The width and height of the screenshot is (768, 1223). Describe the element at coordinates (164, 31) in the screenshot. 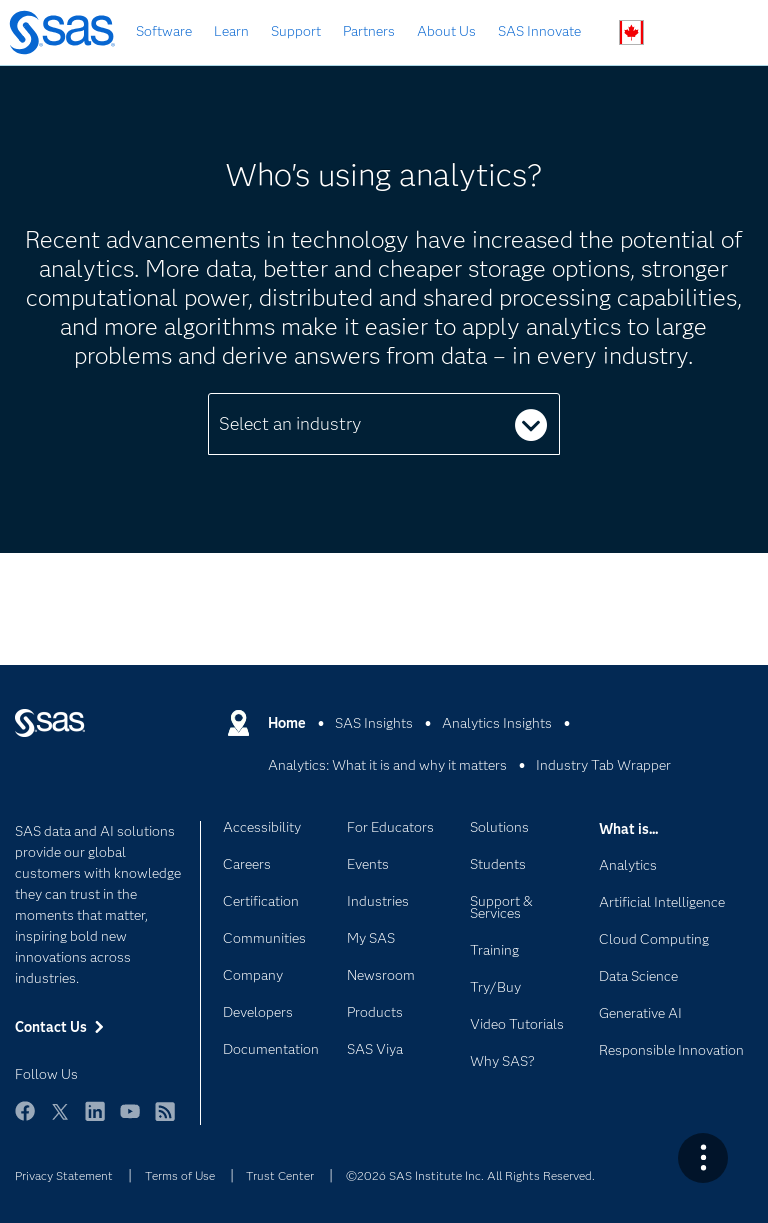

I see `Software` at that location.